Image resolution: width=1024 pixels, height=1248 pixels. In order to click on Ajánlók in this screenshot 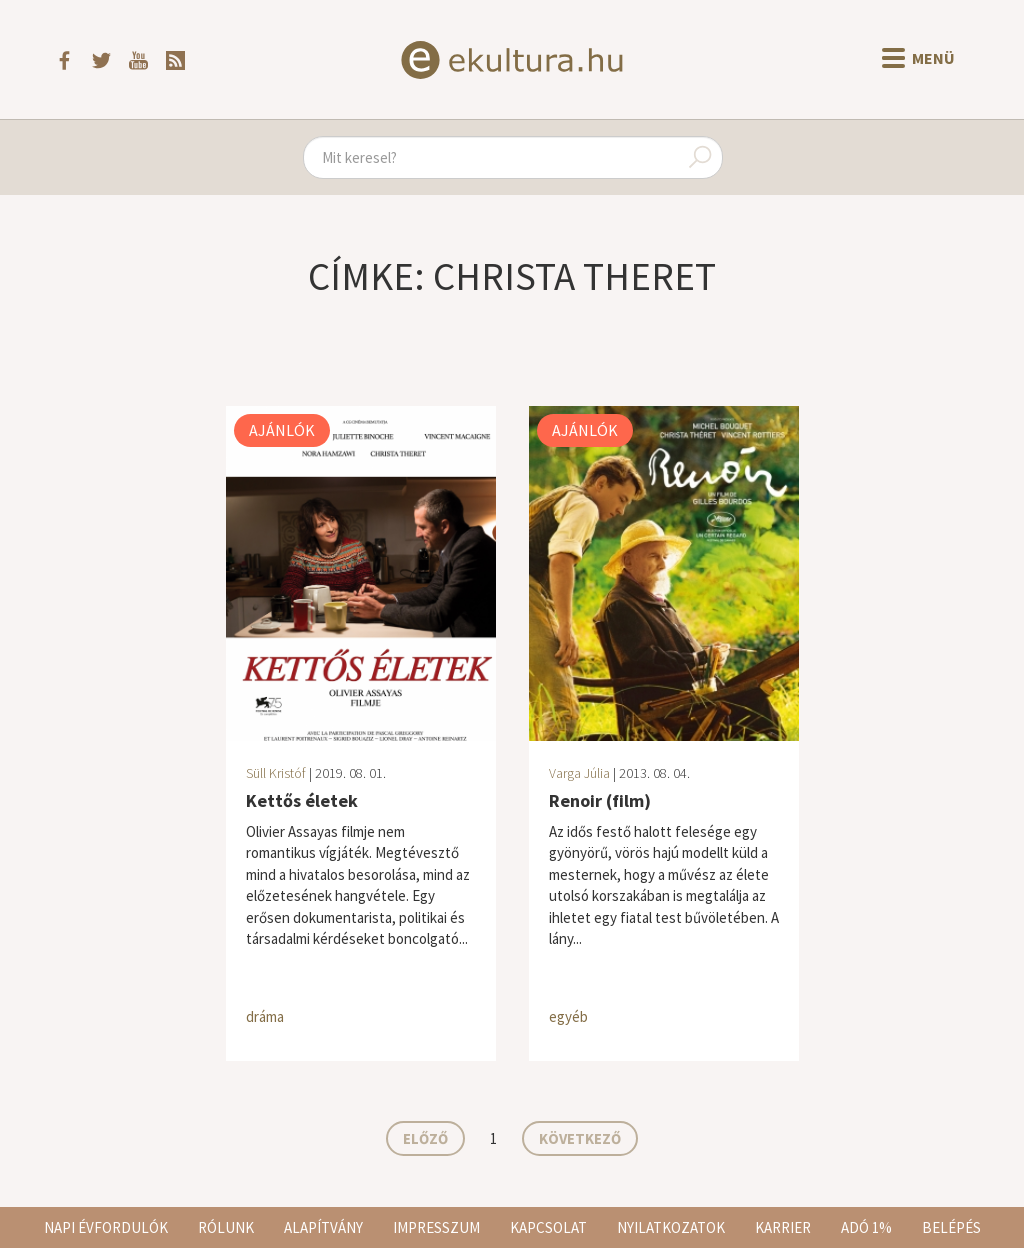, I will do `click(282, 430)`.